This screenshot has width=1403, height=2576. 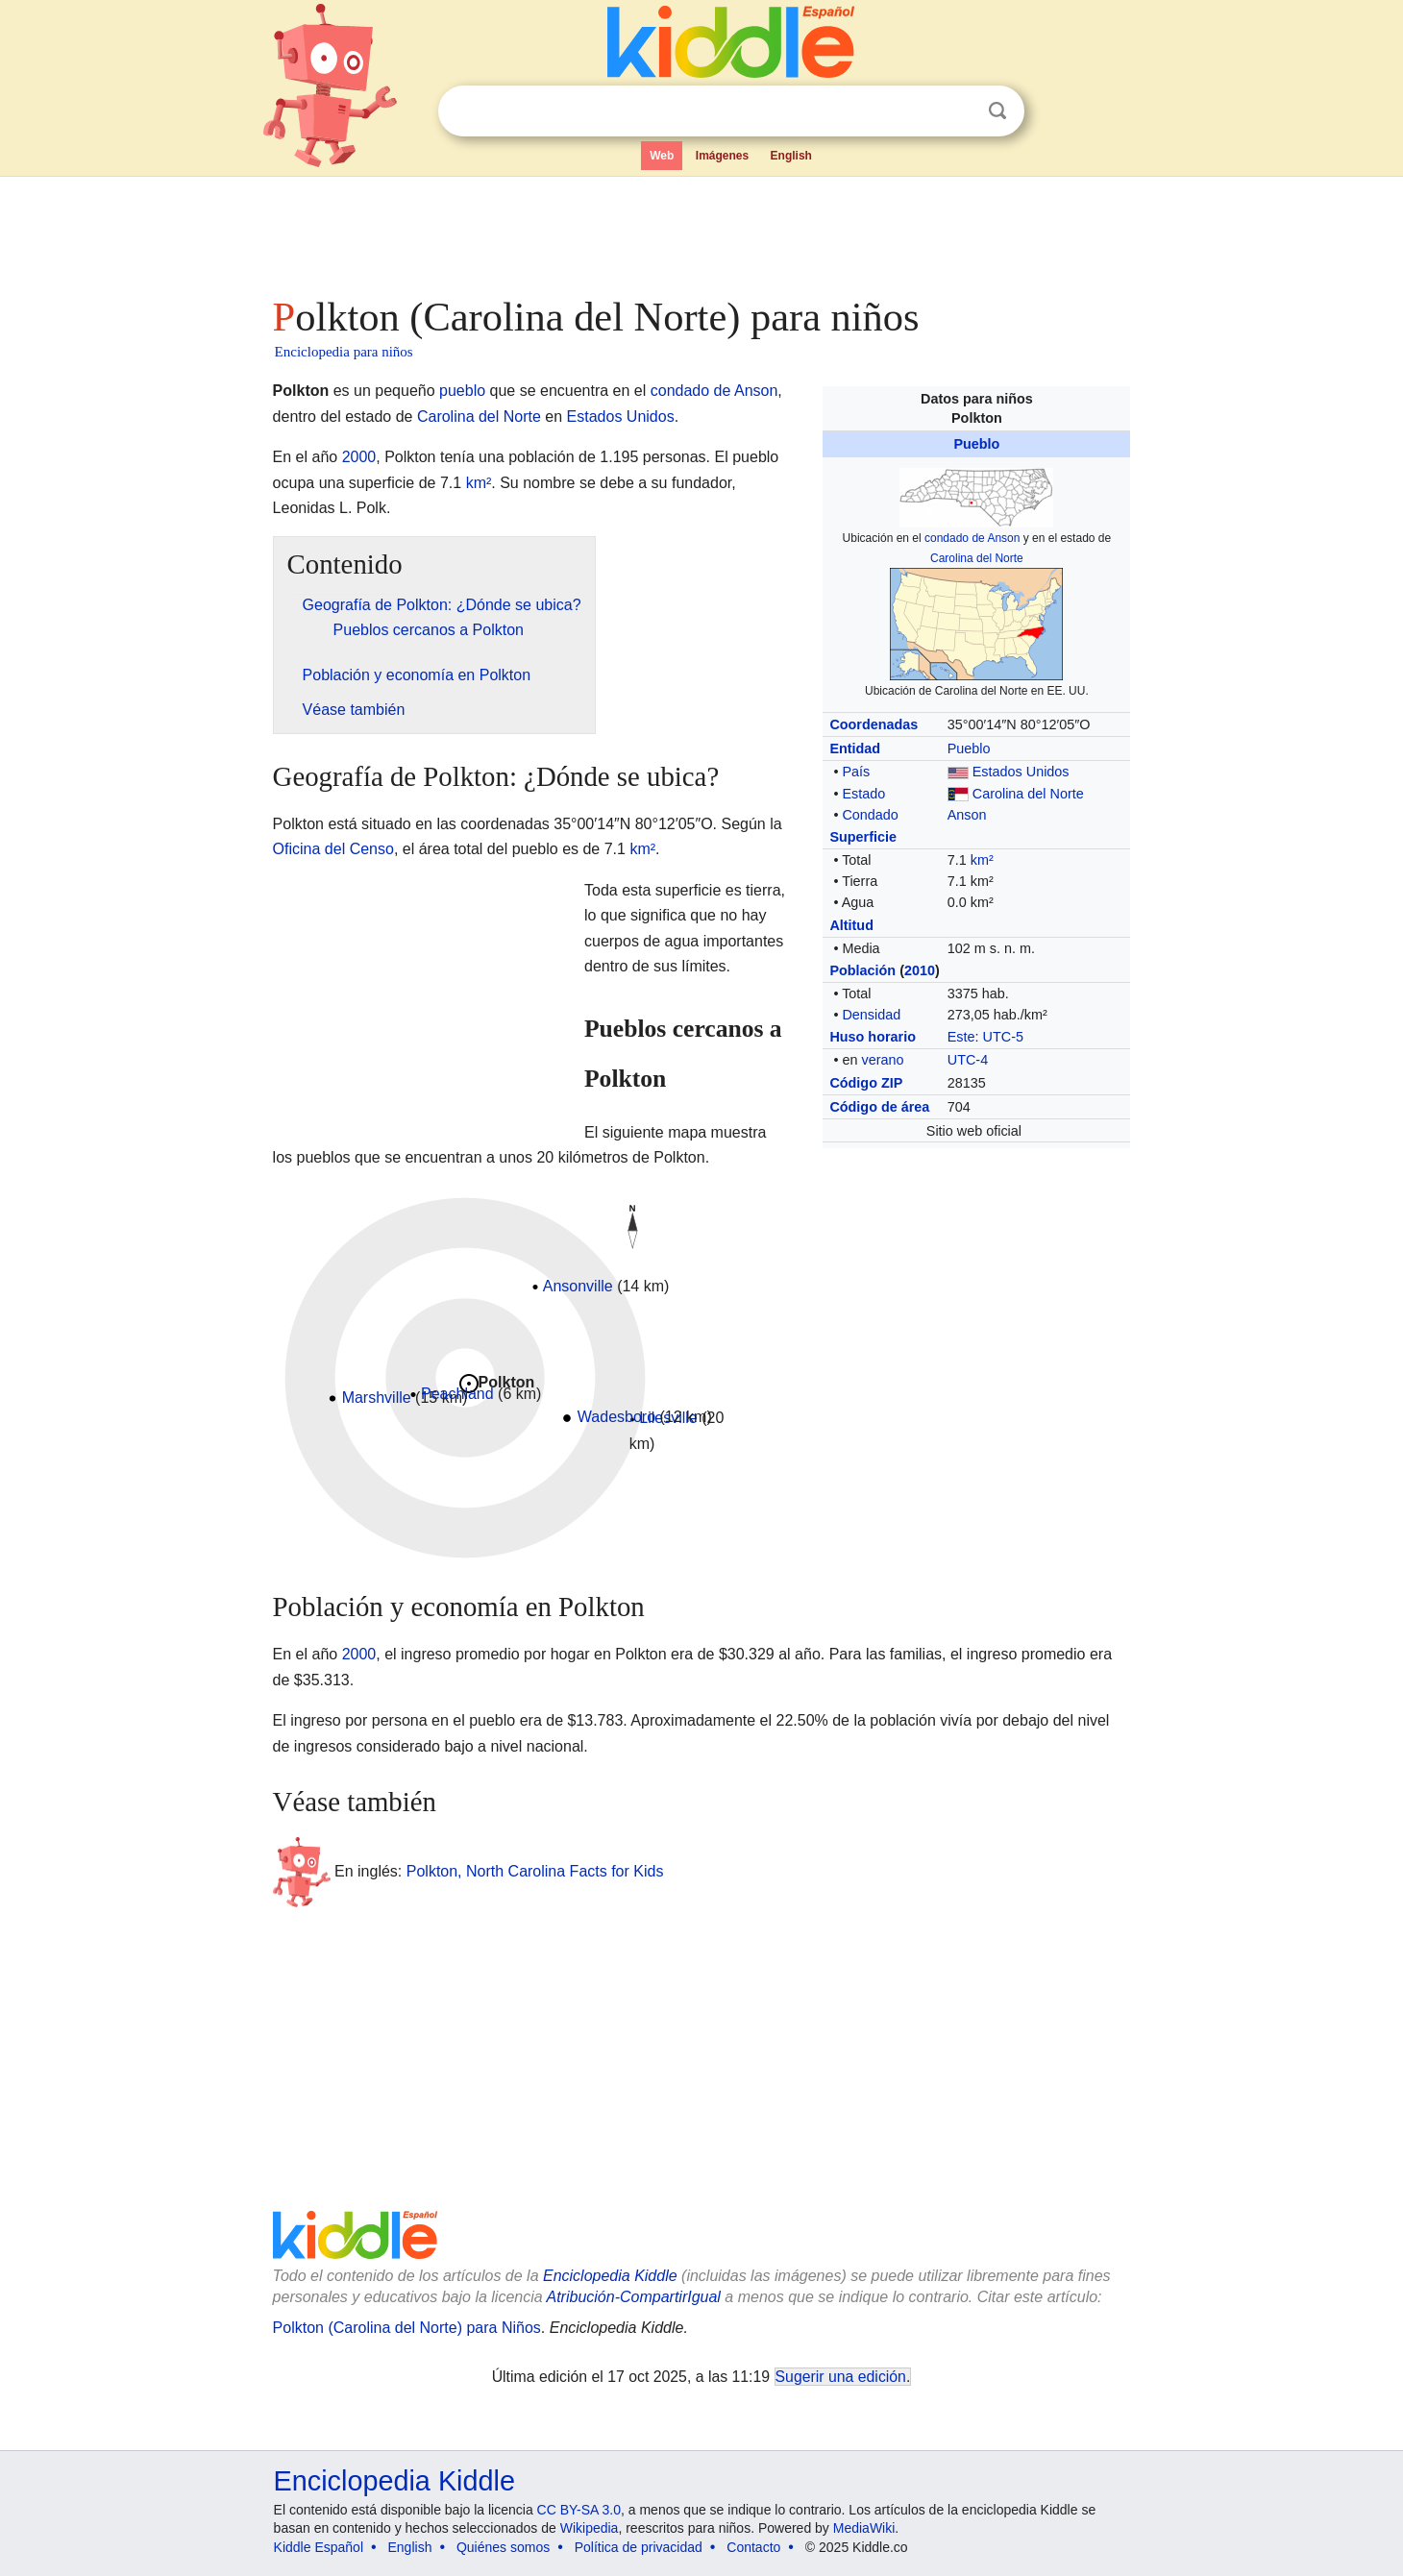 What do you see at coordinates (589, 2528) in the screenshot?
I see `Wikipedia` at bounding box center [589, 2528].